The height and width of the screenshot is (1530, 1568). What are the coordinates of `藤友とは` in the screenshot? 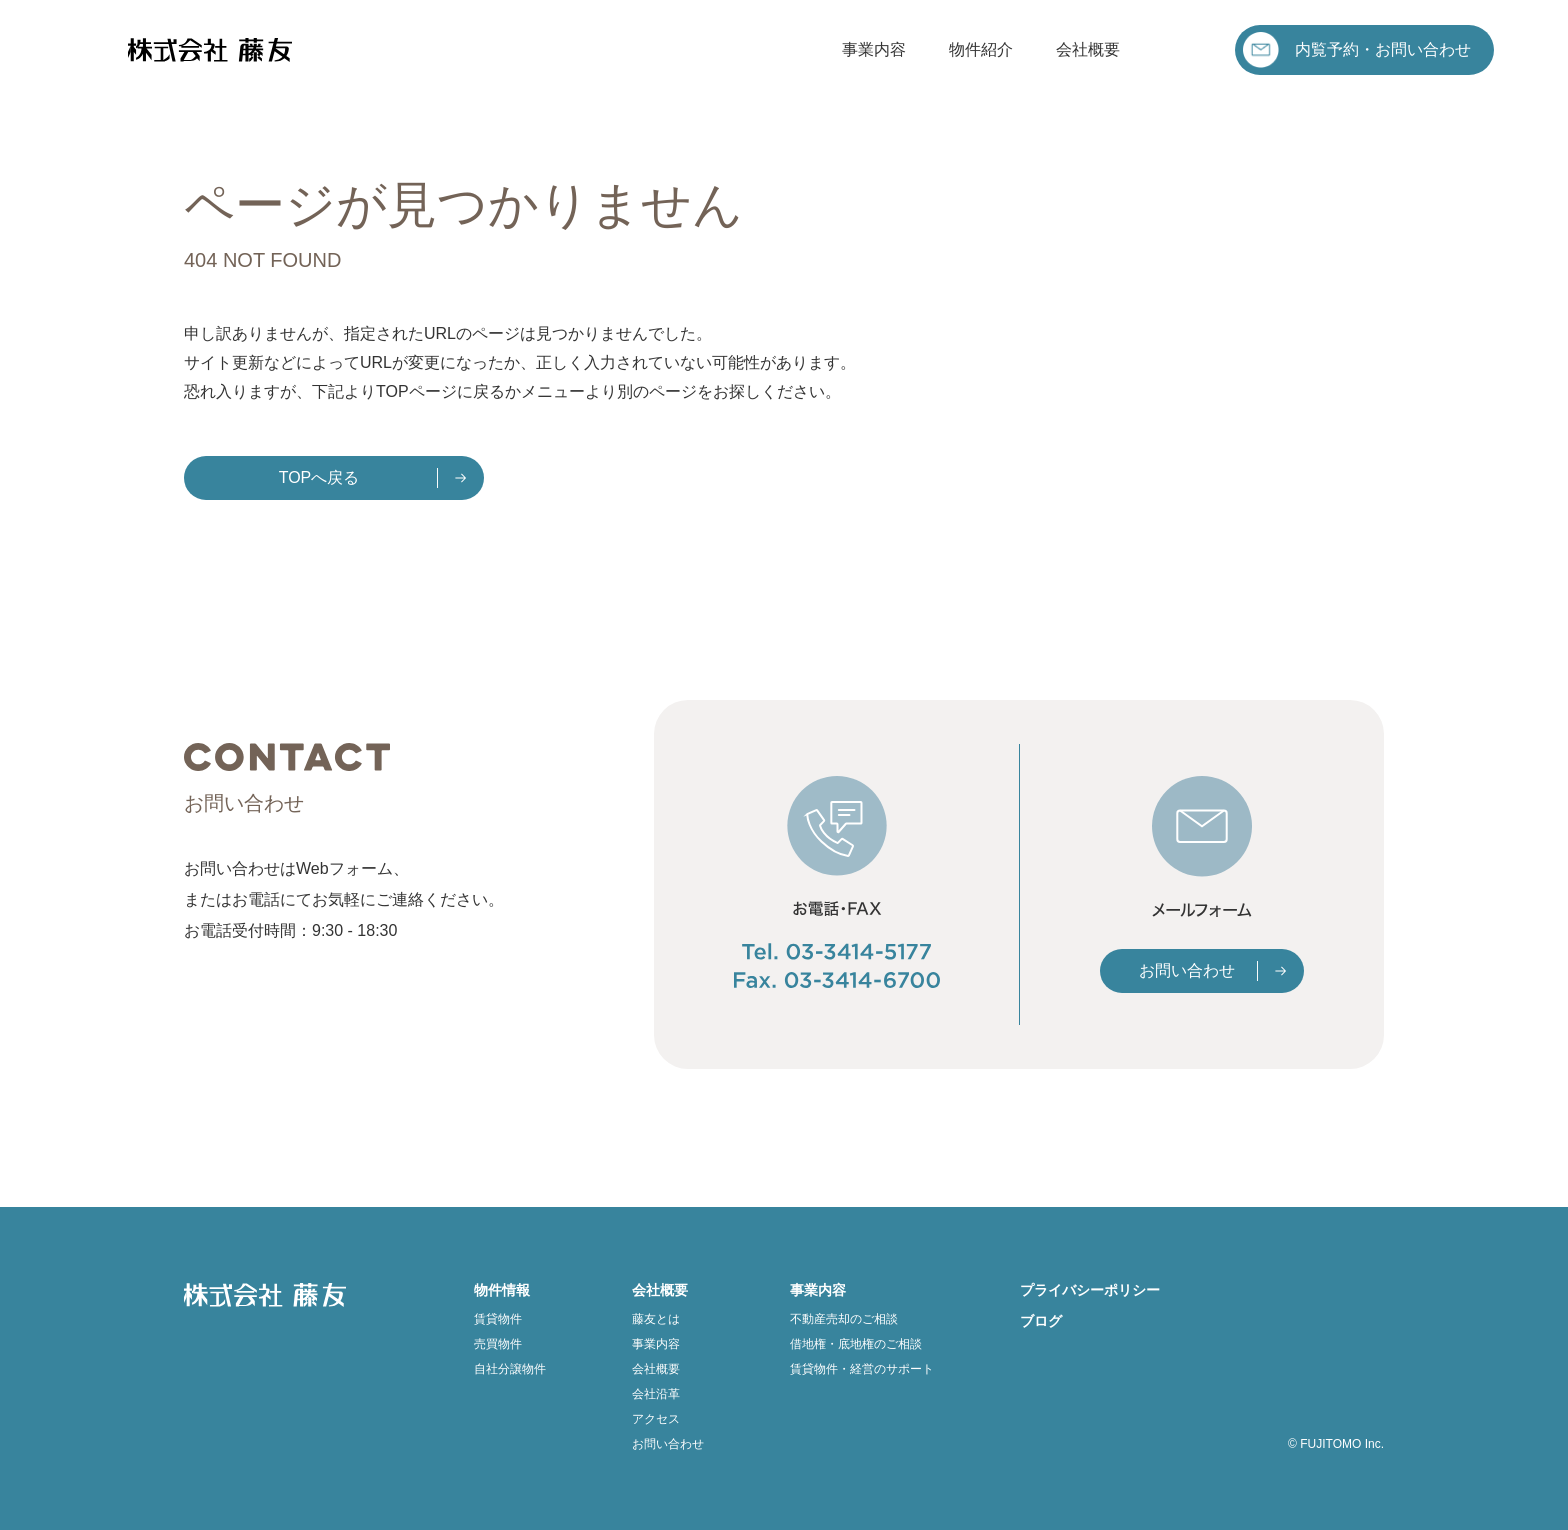 It's located at (656, 1319).